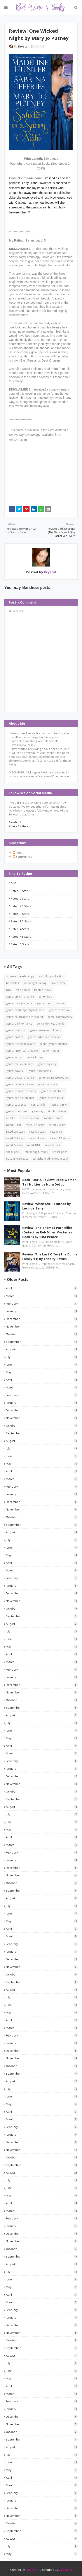 This screenshot has height=2576, width=82. I want to click on rated: 2.5 stars, so click(21, 906).